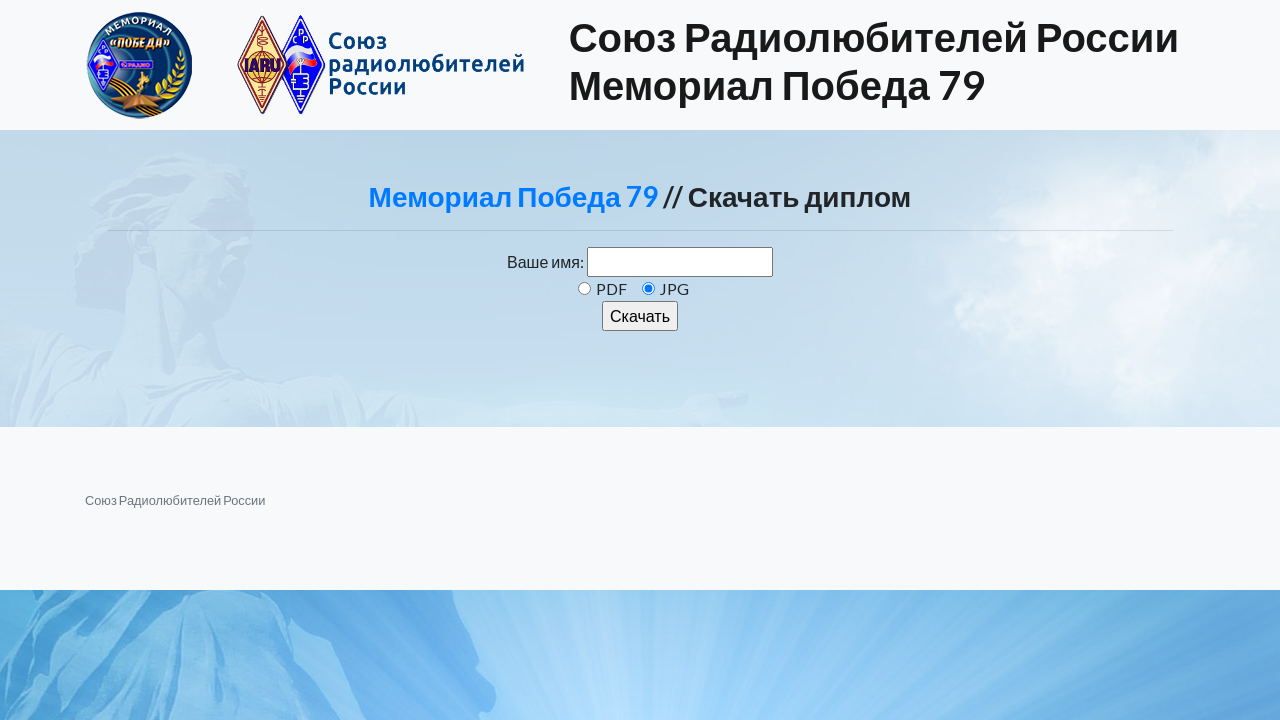  I want to click on Мемориал Победа 79, so click(513, 196).